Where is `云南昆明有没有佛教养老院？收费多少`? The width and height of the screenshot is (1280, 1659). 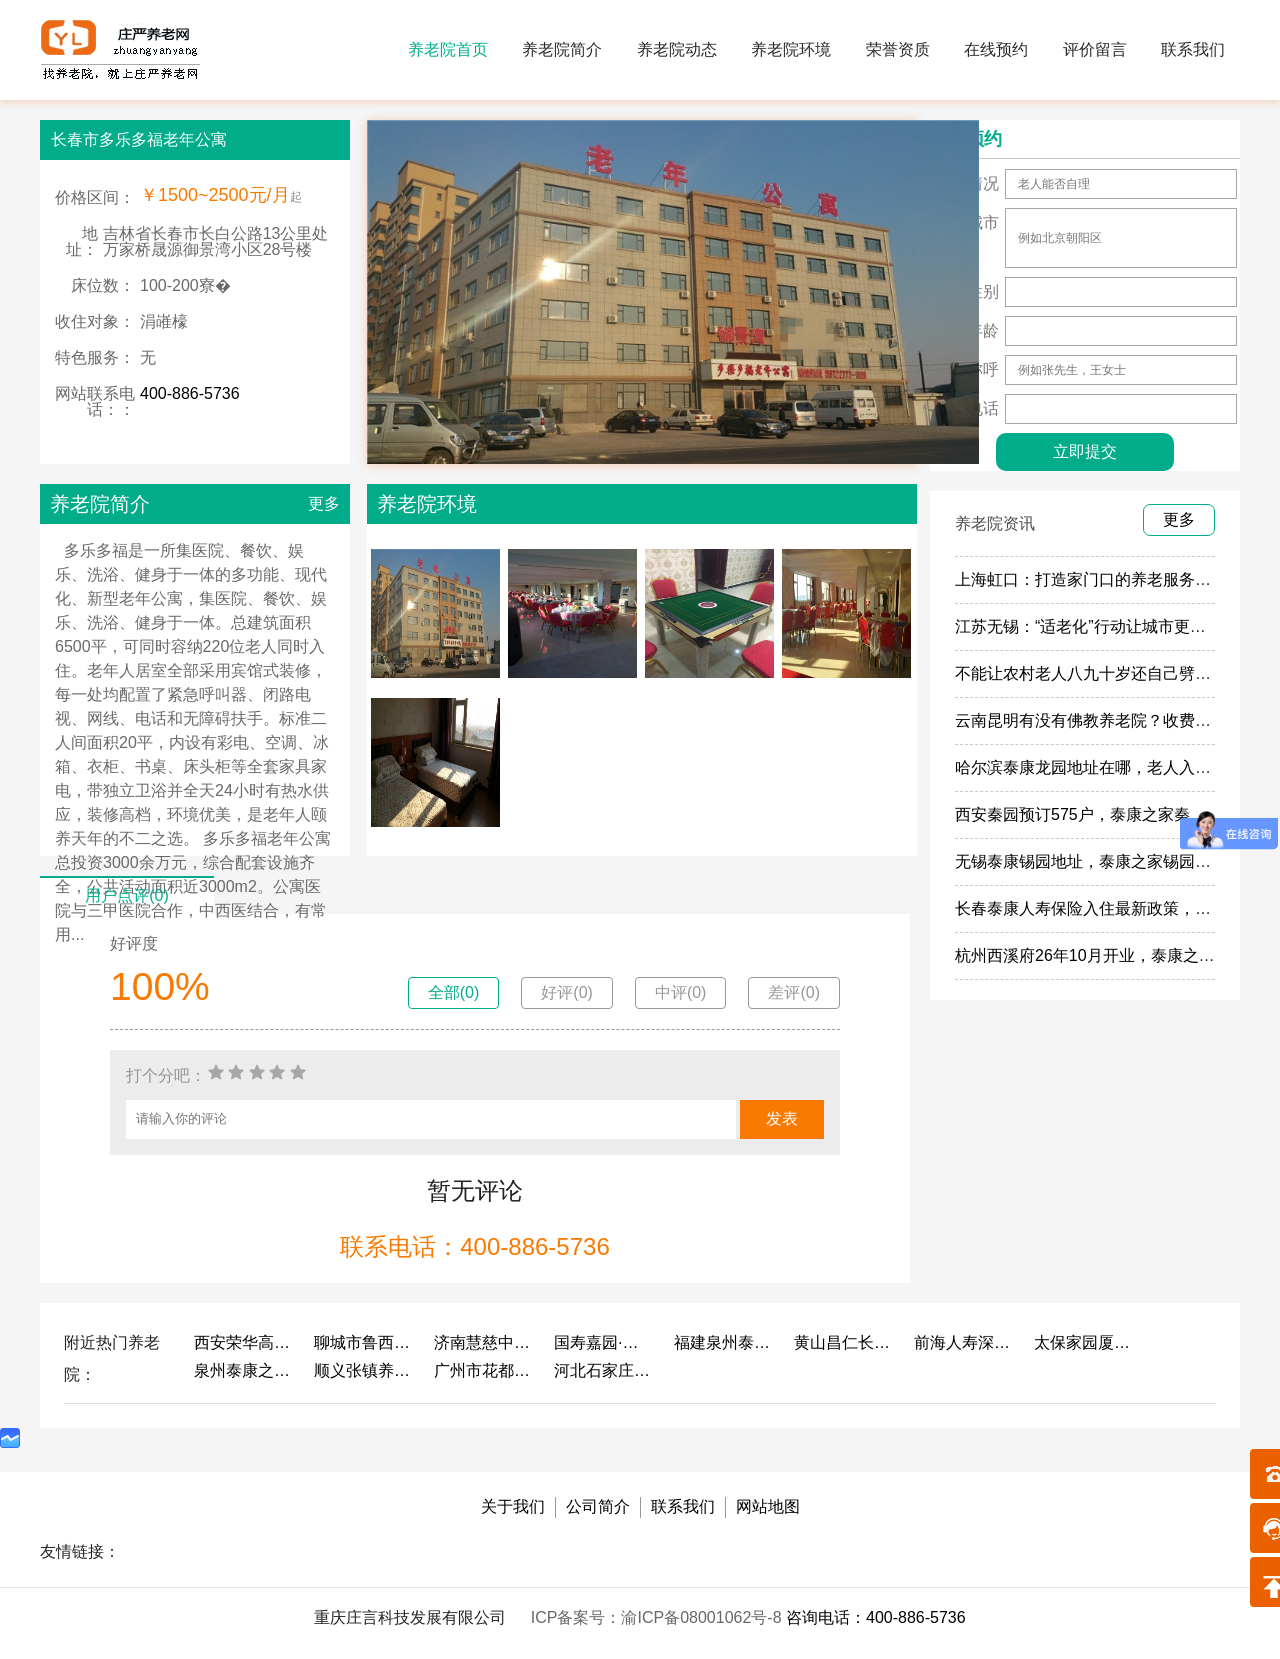
云南昆明有没有佛教养老院？收费多少 is located at coordinates (1091, 720).